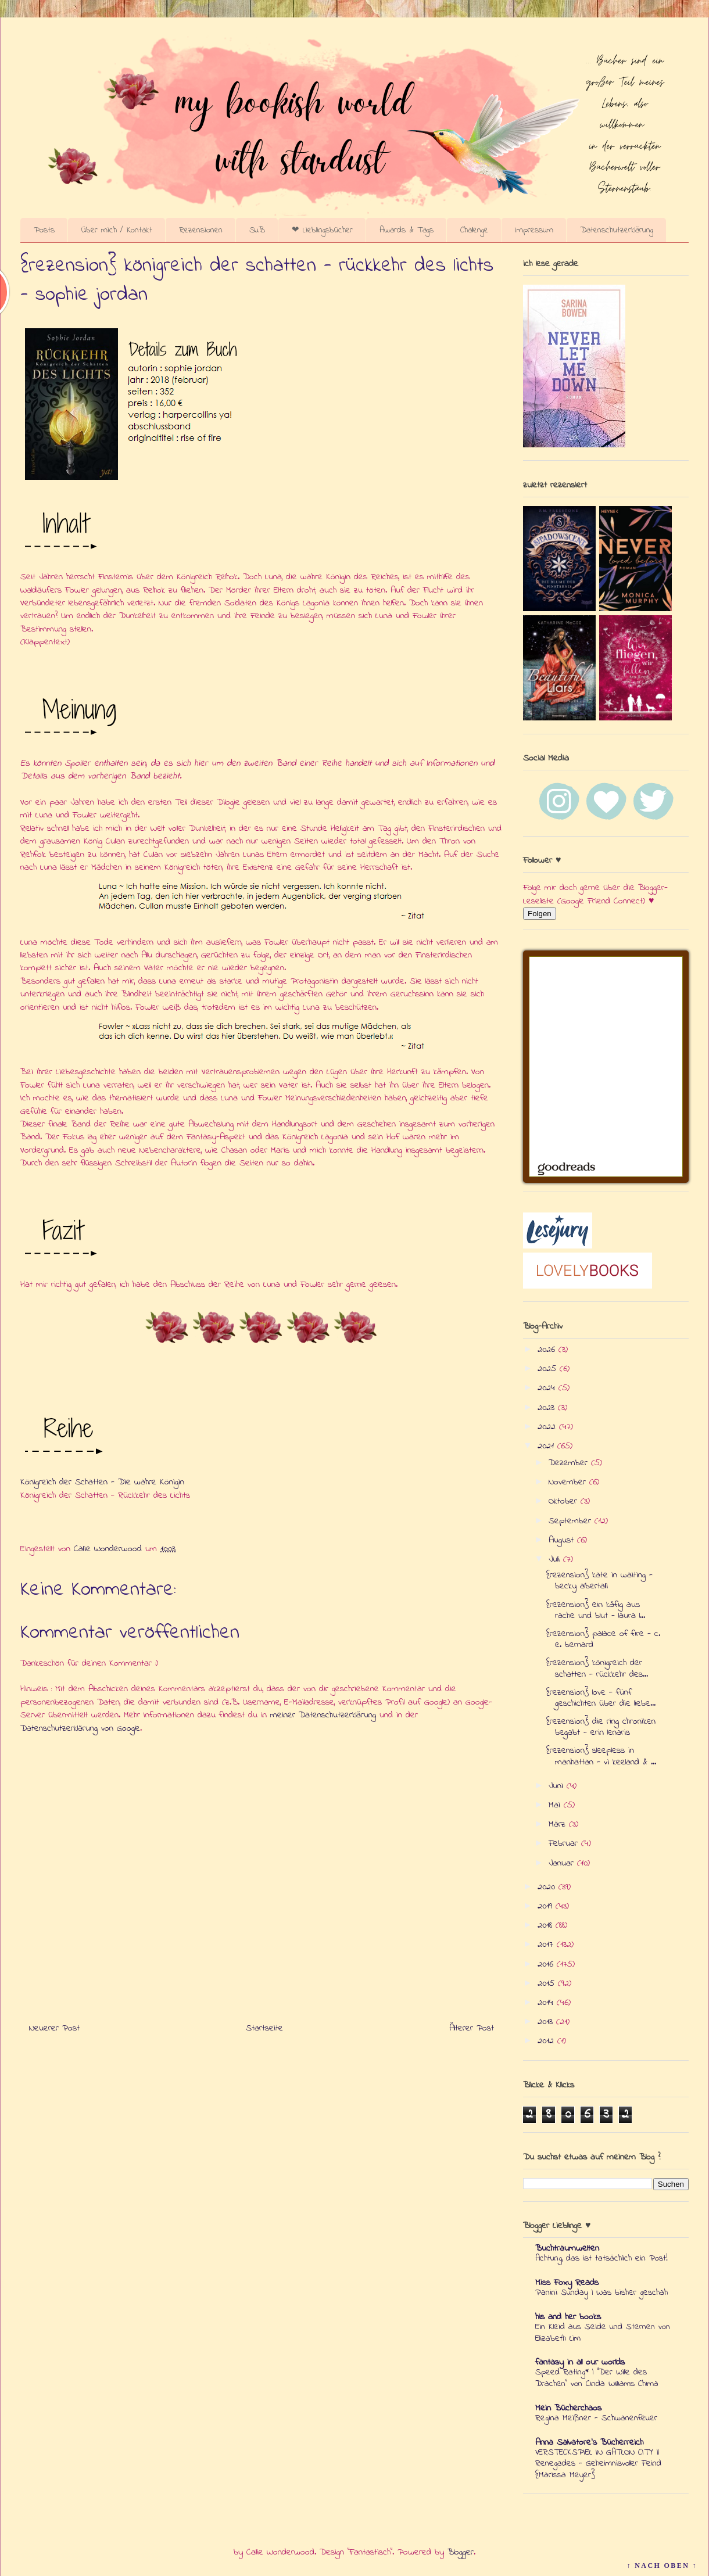  I want to click on 2023, so click(548, 1408).